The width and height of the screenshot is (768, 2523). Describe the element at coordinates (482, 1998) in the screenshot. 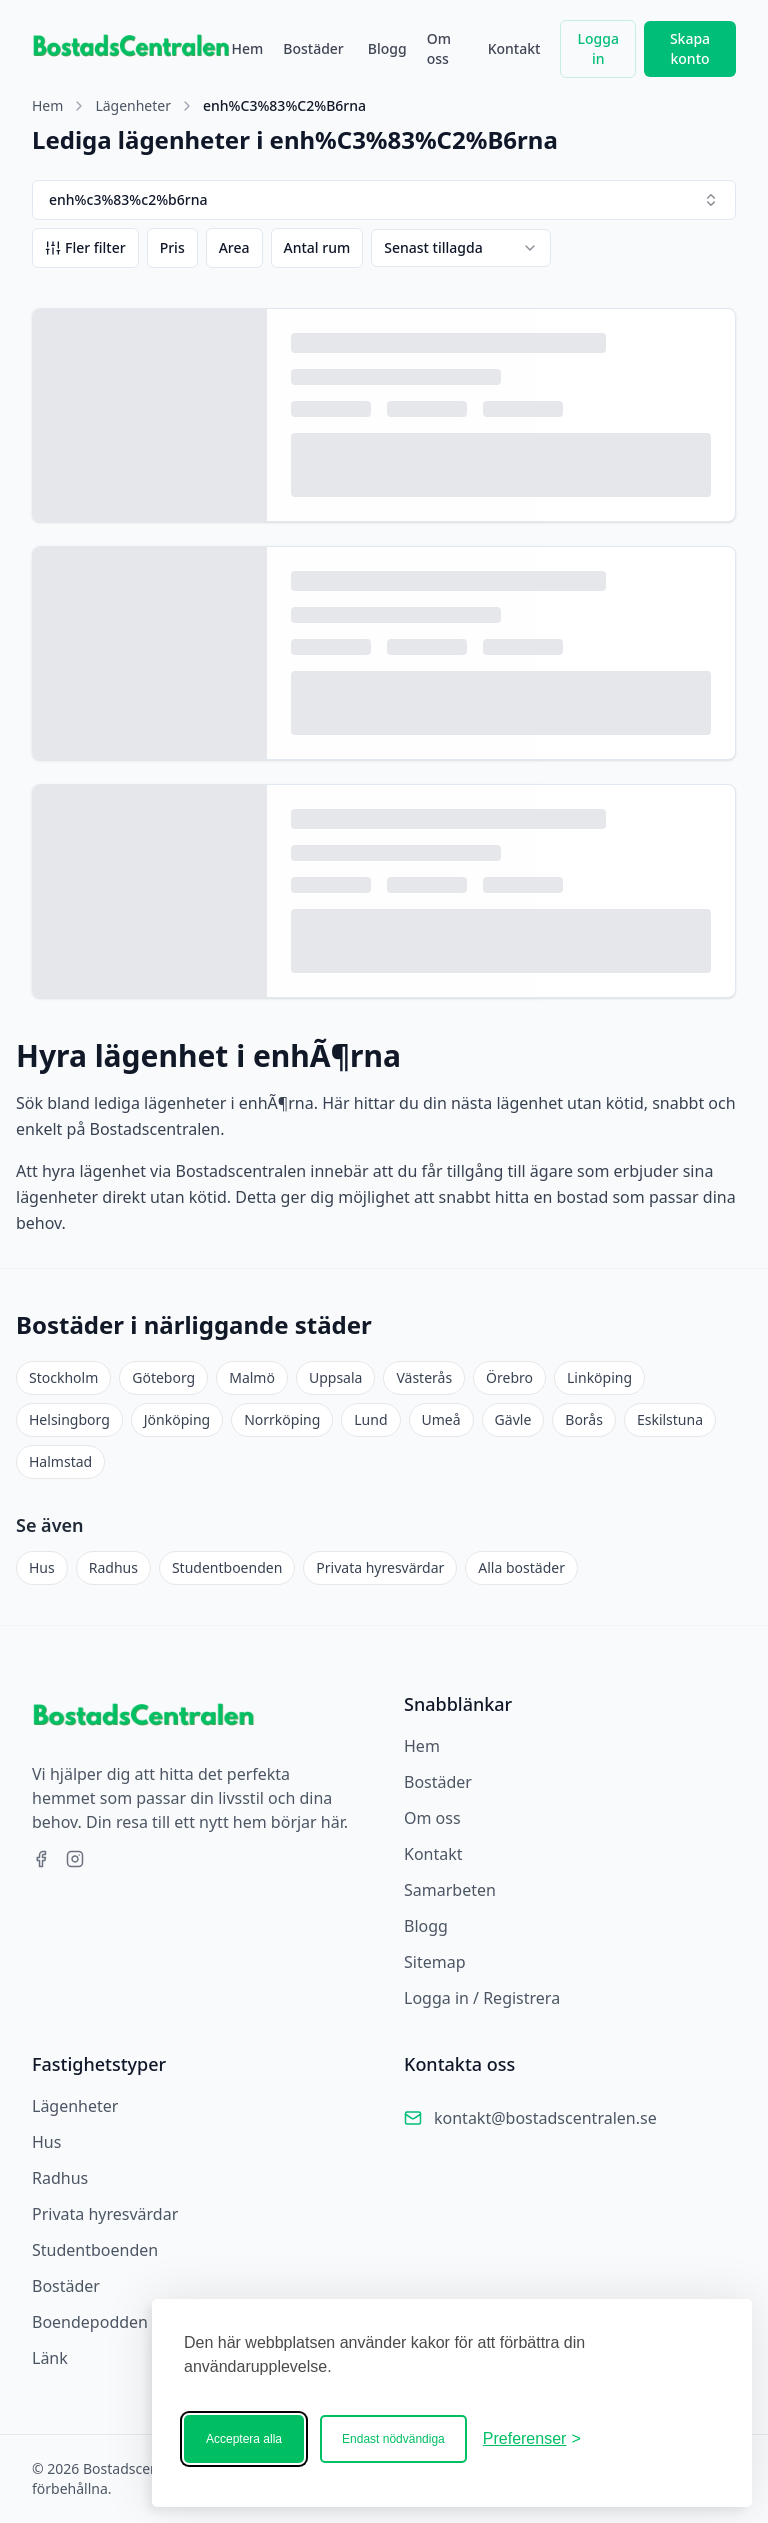

I see `Logga in / Registrera` at that location.